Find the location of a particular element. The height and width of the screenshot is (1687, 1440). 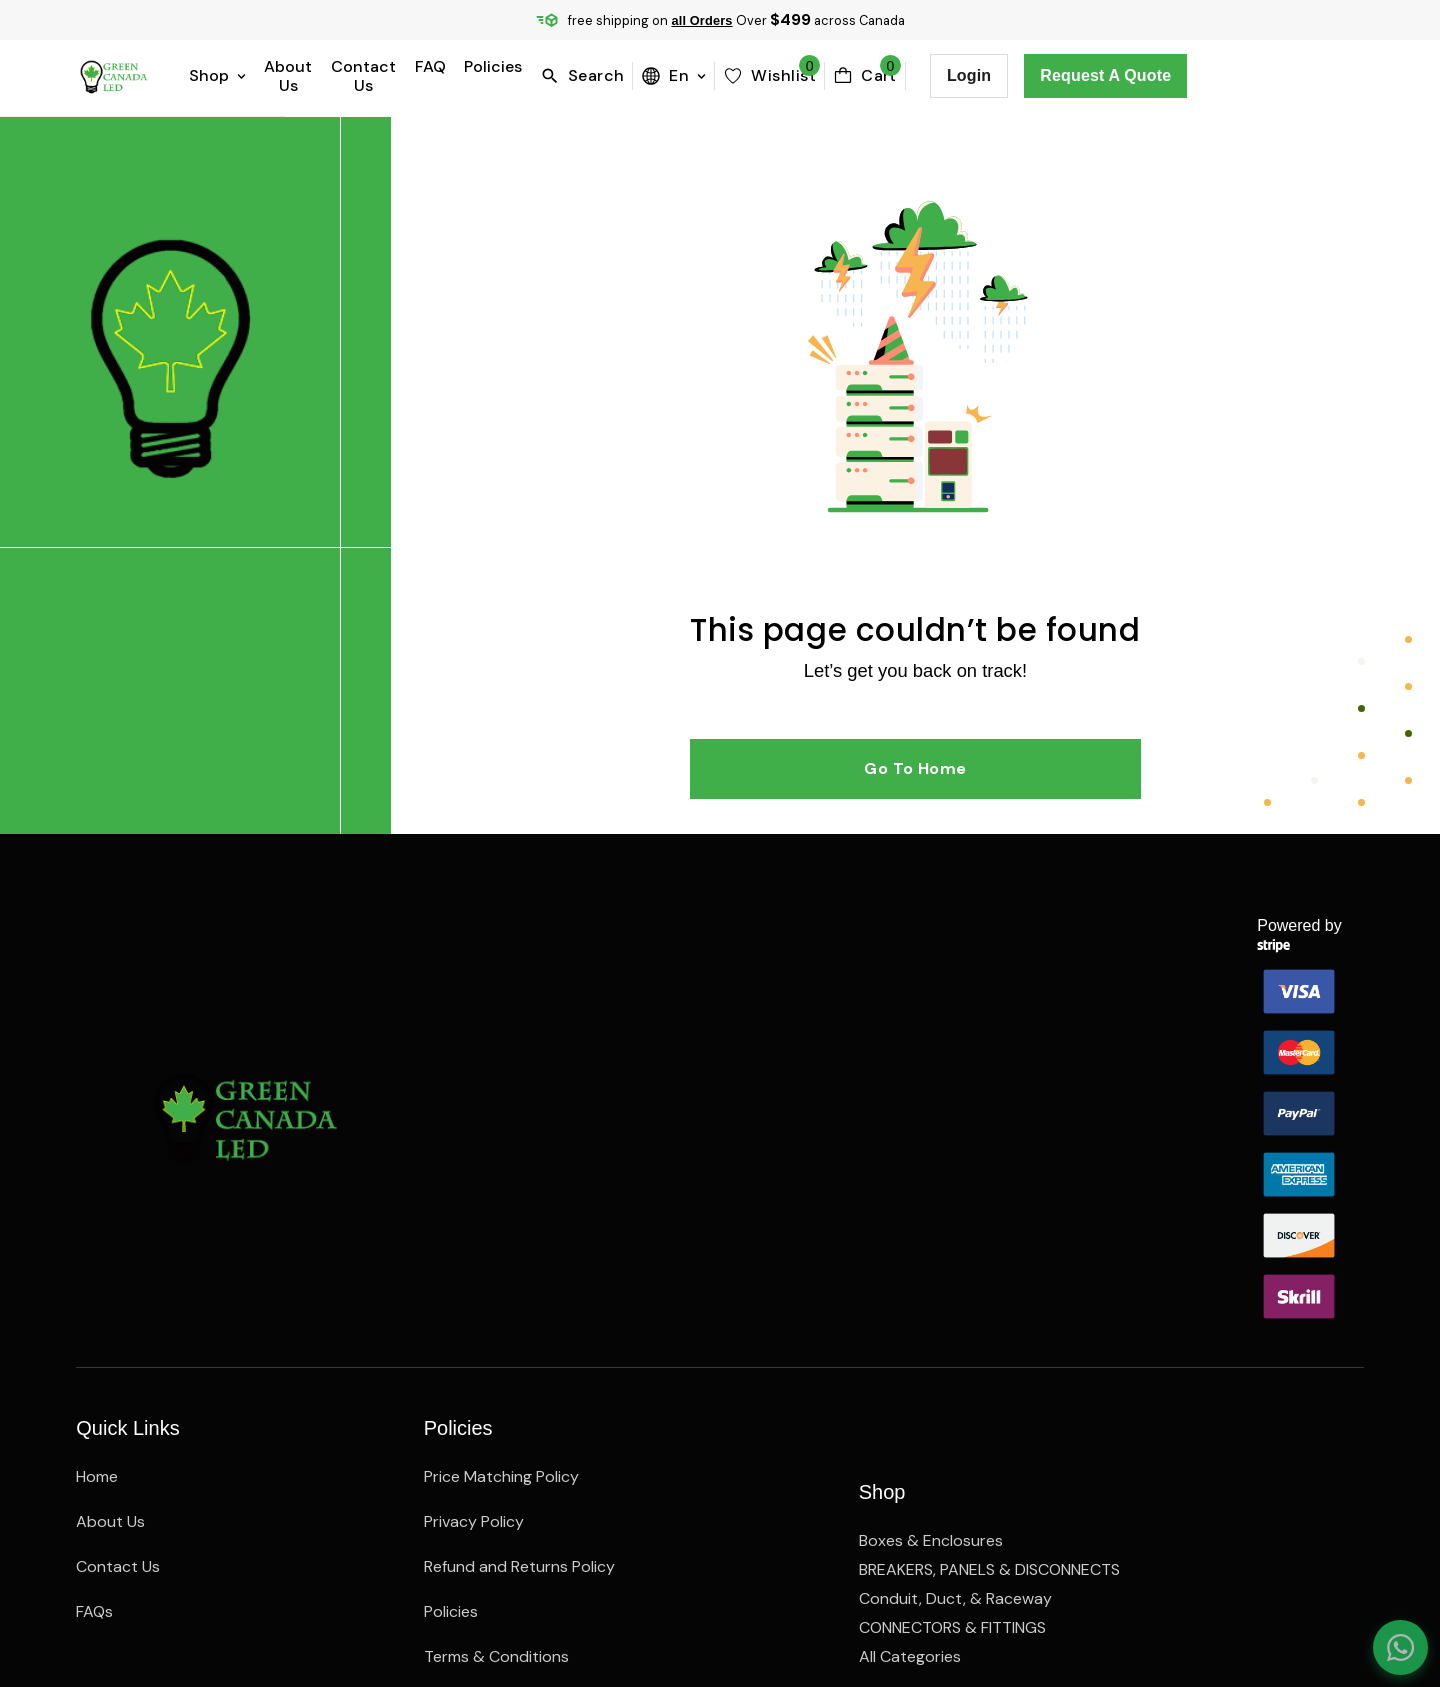

Privacy Policy is located at coordinates (474, 1342).